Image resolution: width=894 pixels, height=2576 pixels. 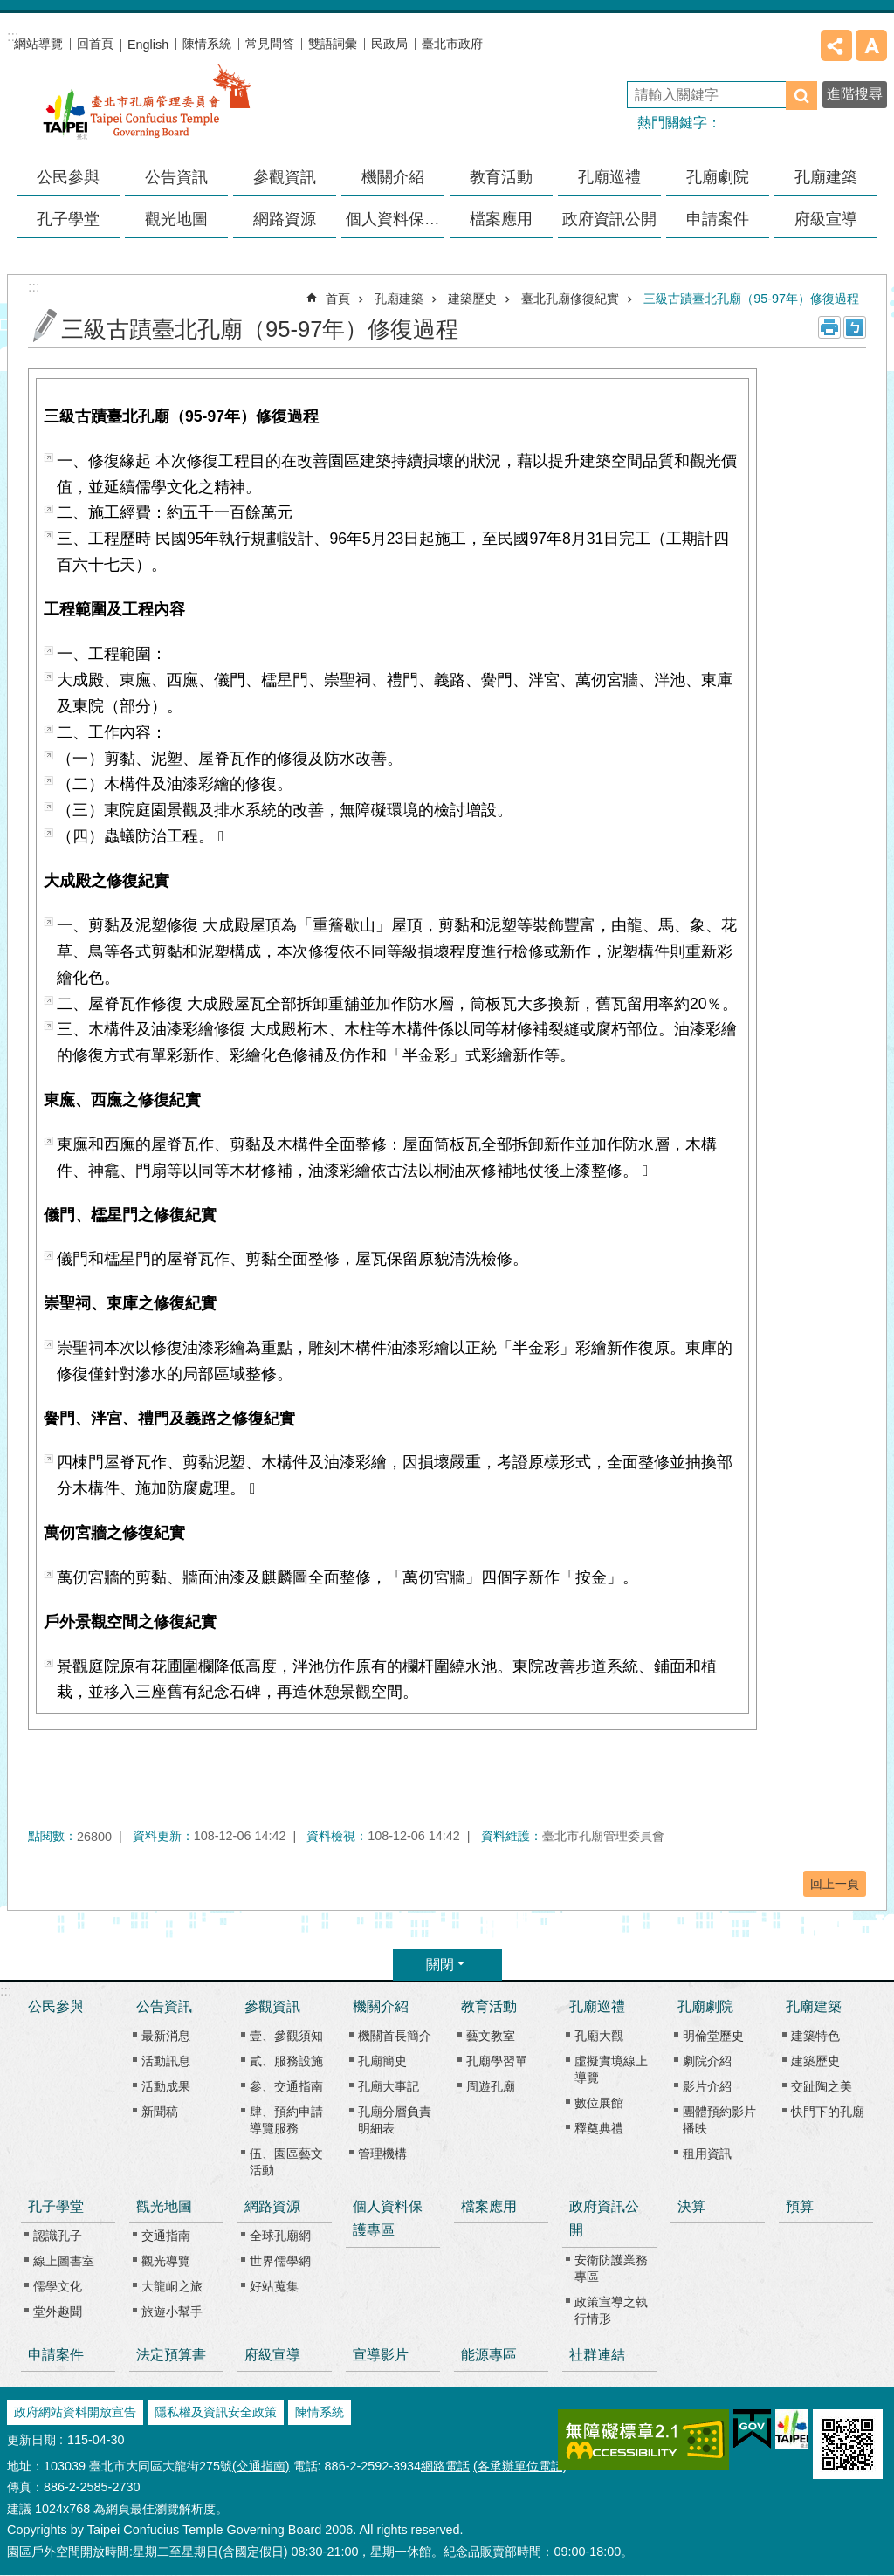 I want to click on 府級宣導, so click(x=825, y=219).